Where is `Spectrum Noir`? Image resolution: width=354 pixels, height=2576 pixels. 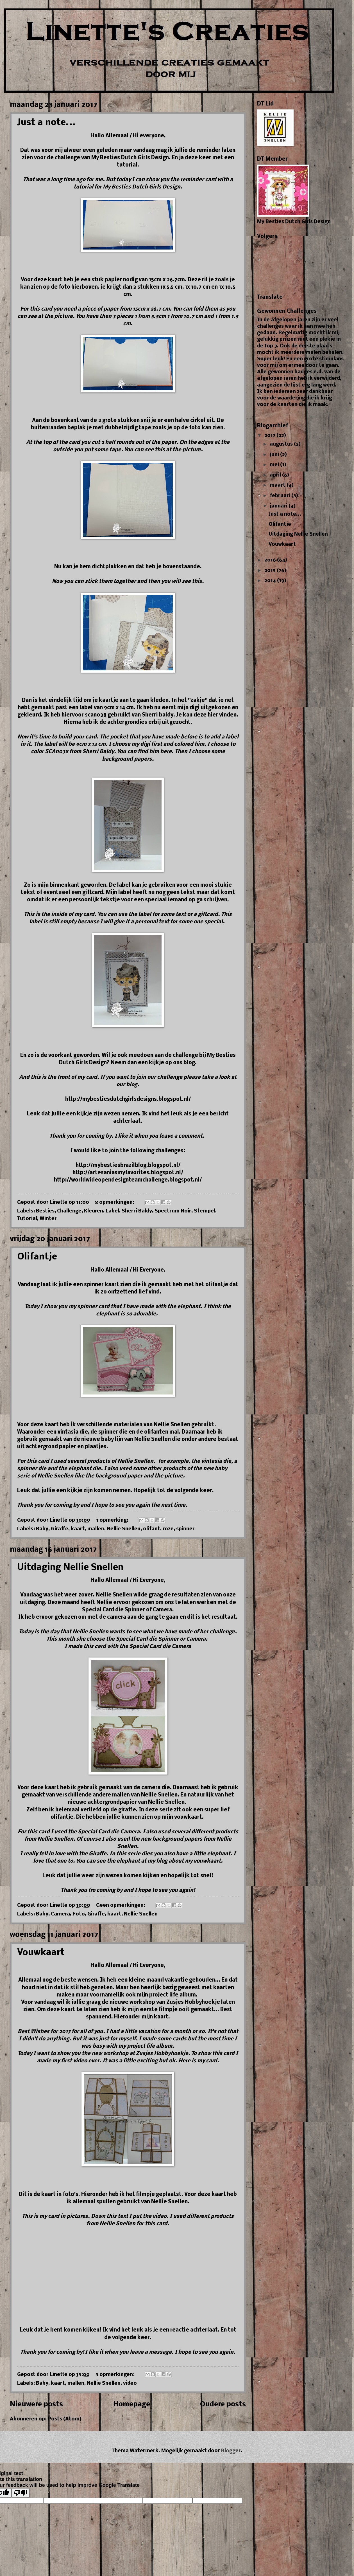
Spectrum Noir is located at coordinates (173, 1211).